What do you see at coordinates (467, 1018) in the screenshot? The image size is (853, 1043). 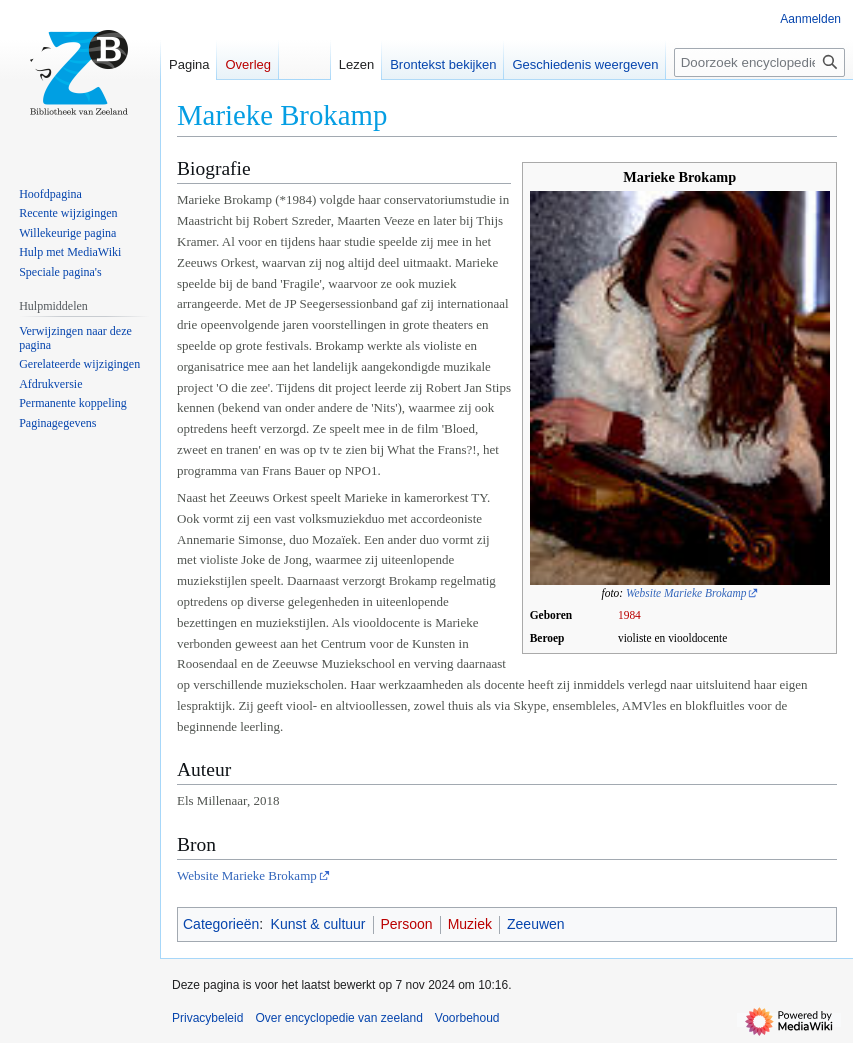 I see `Voorbehoud` at bounding box center [467, 1018].